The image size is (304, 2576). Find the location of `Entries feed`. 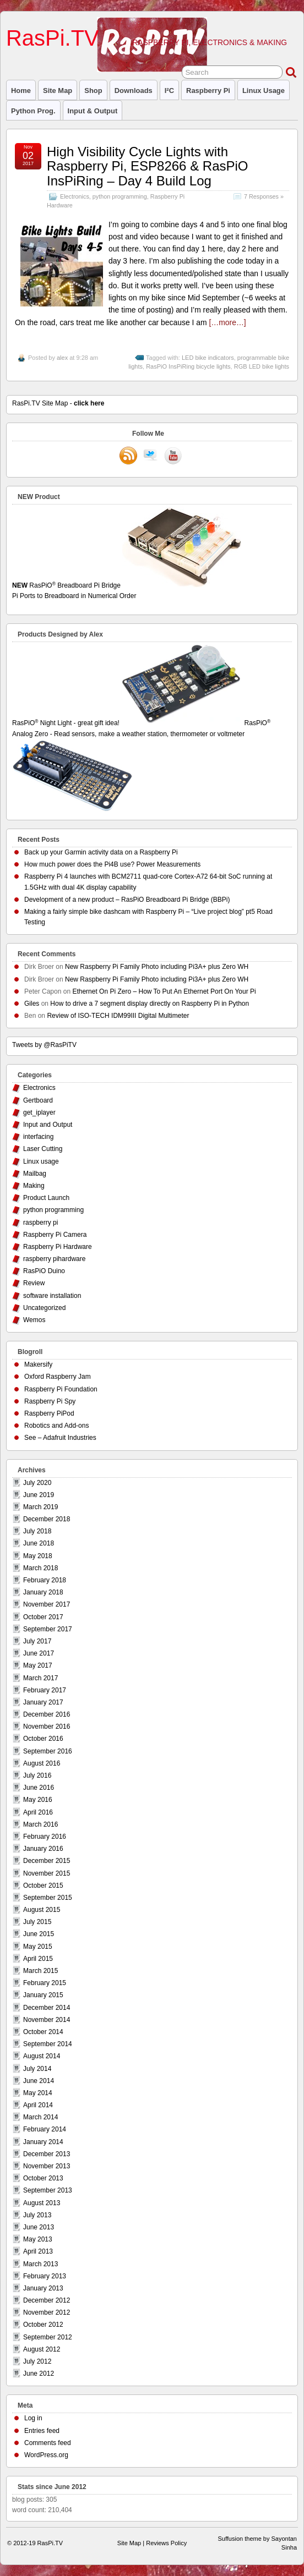

Entries feed is located at coordinates (41, 2431).